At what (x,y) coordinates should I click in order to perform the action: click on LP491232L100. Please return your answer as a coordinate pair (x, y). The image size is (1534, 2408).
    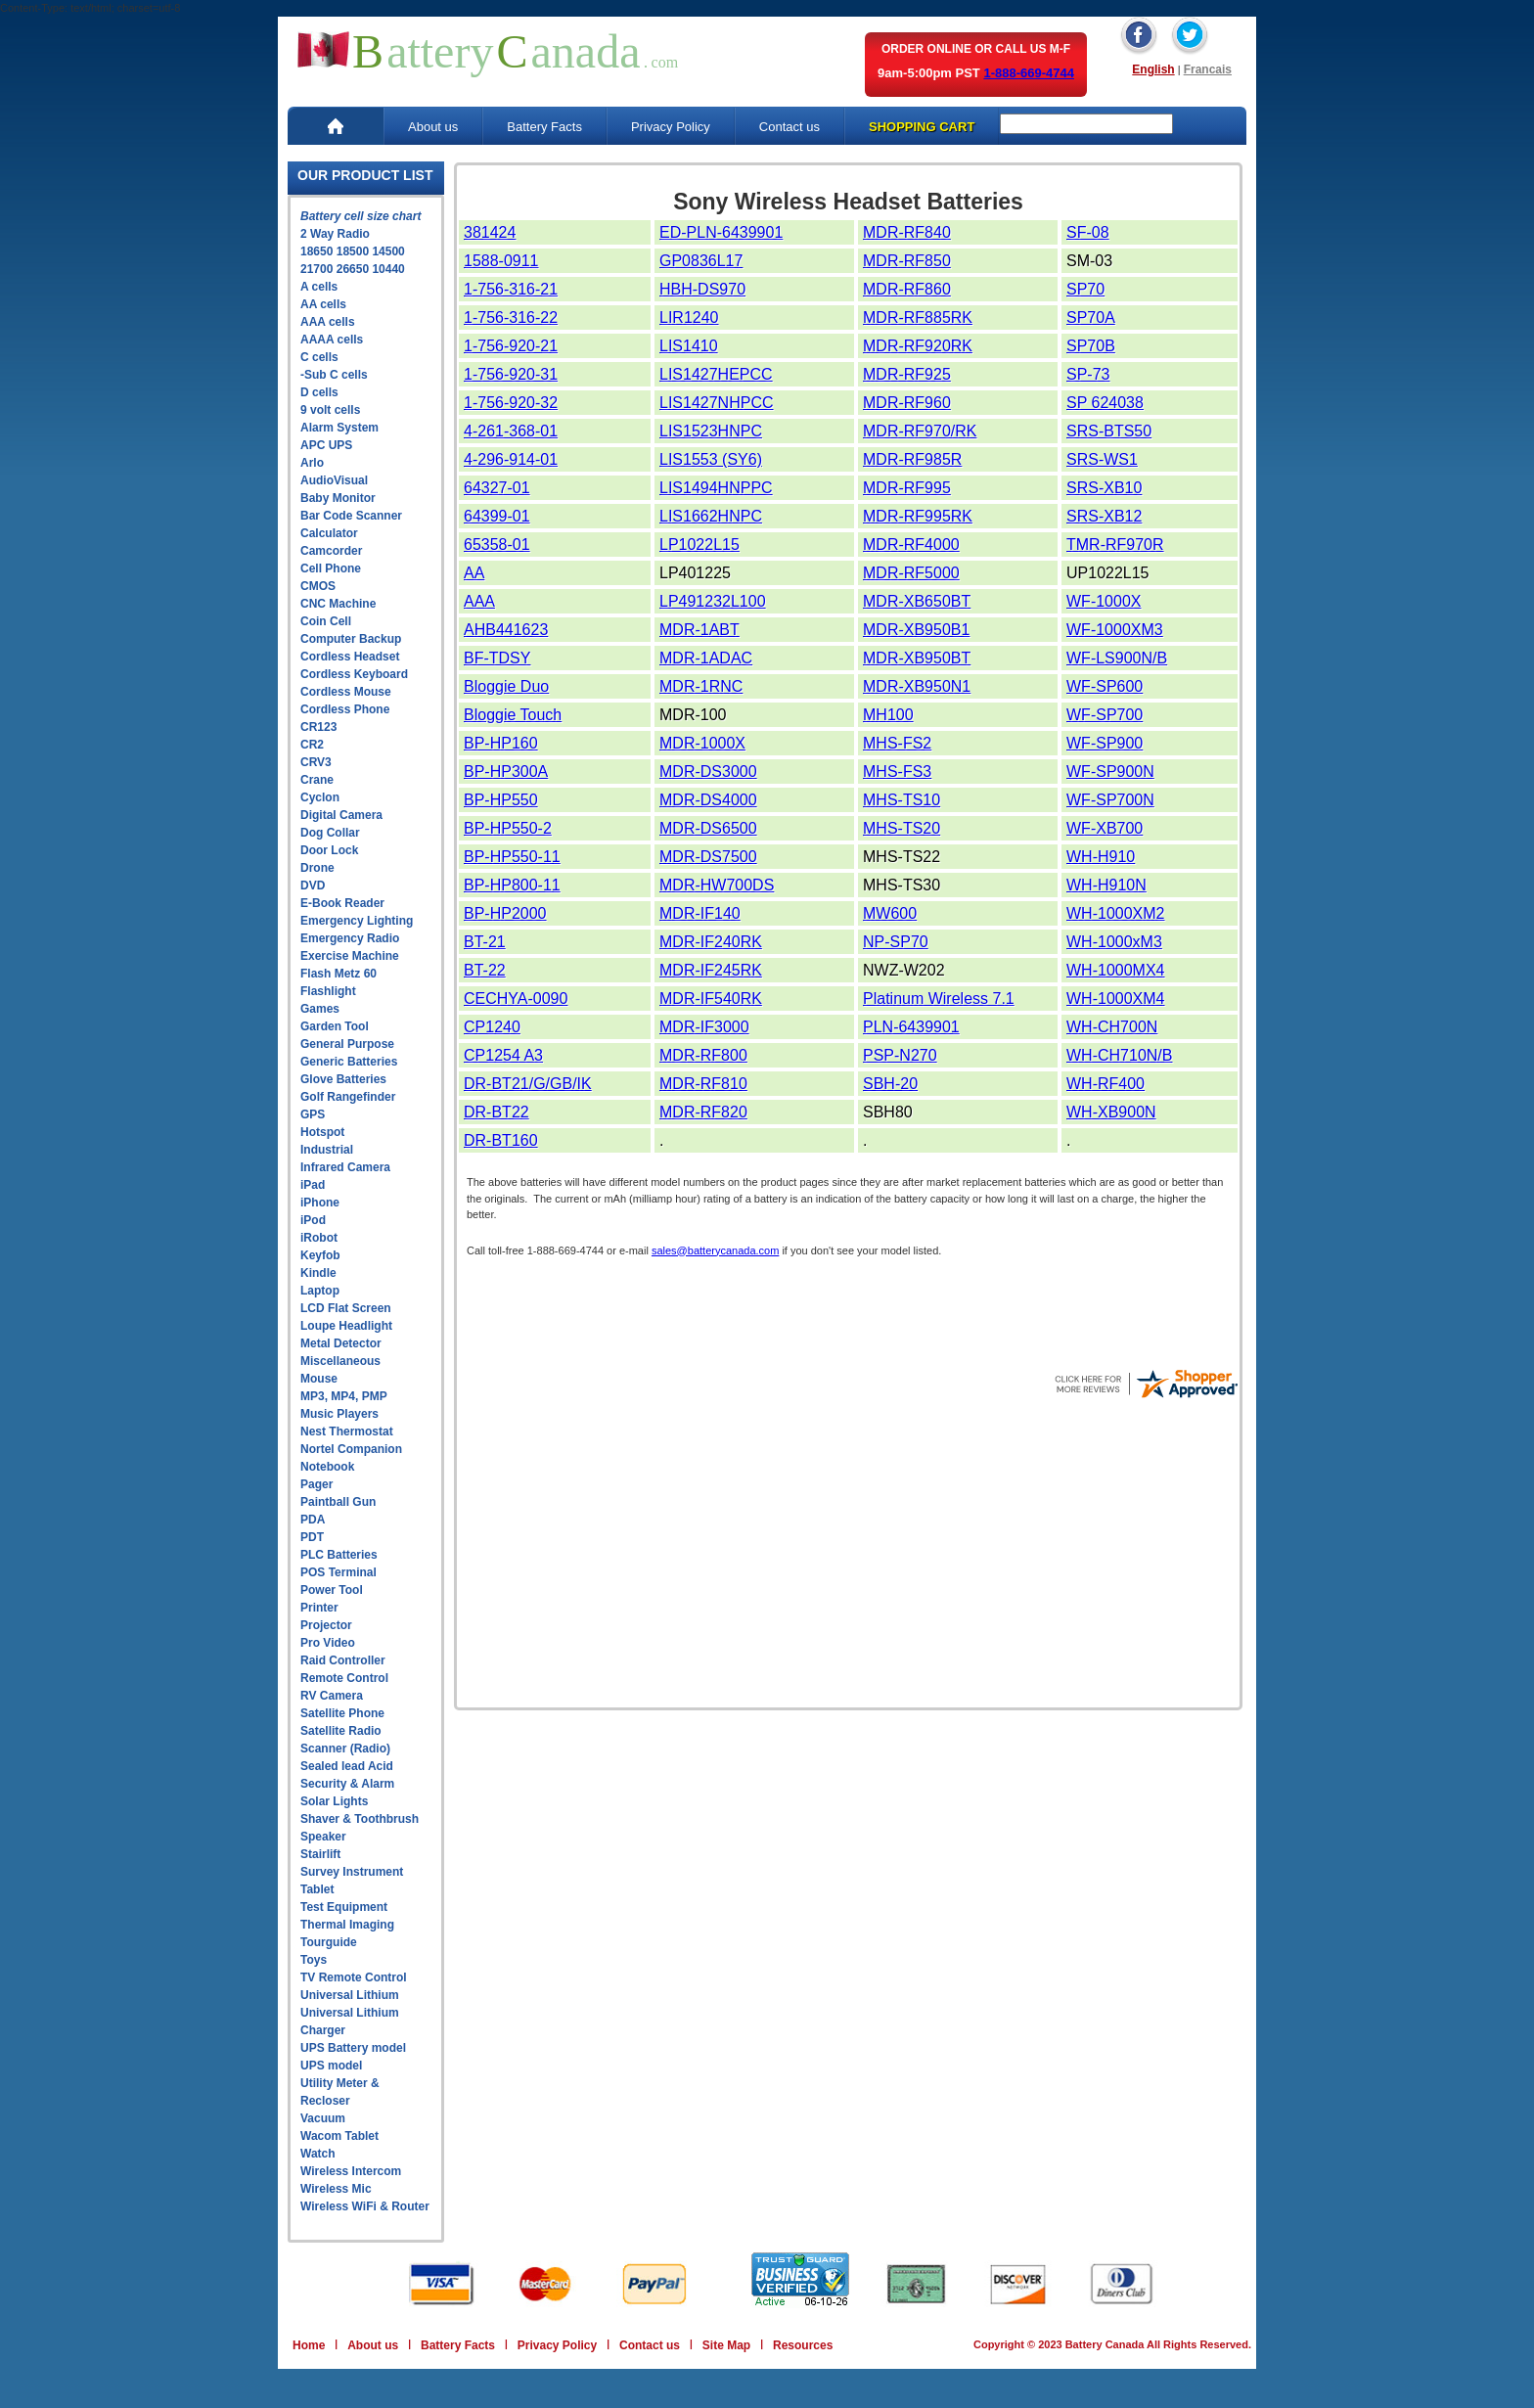
    Looking at the image, I should click on (712, 601).